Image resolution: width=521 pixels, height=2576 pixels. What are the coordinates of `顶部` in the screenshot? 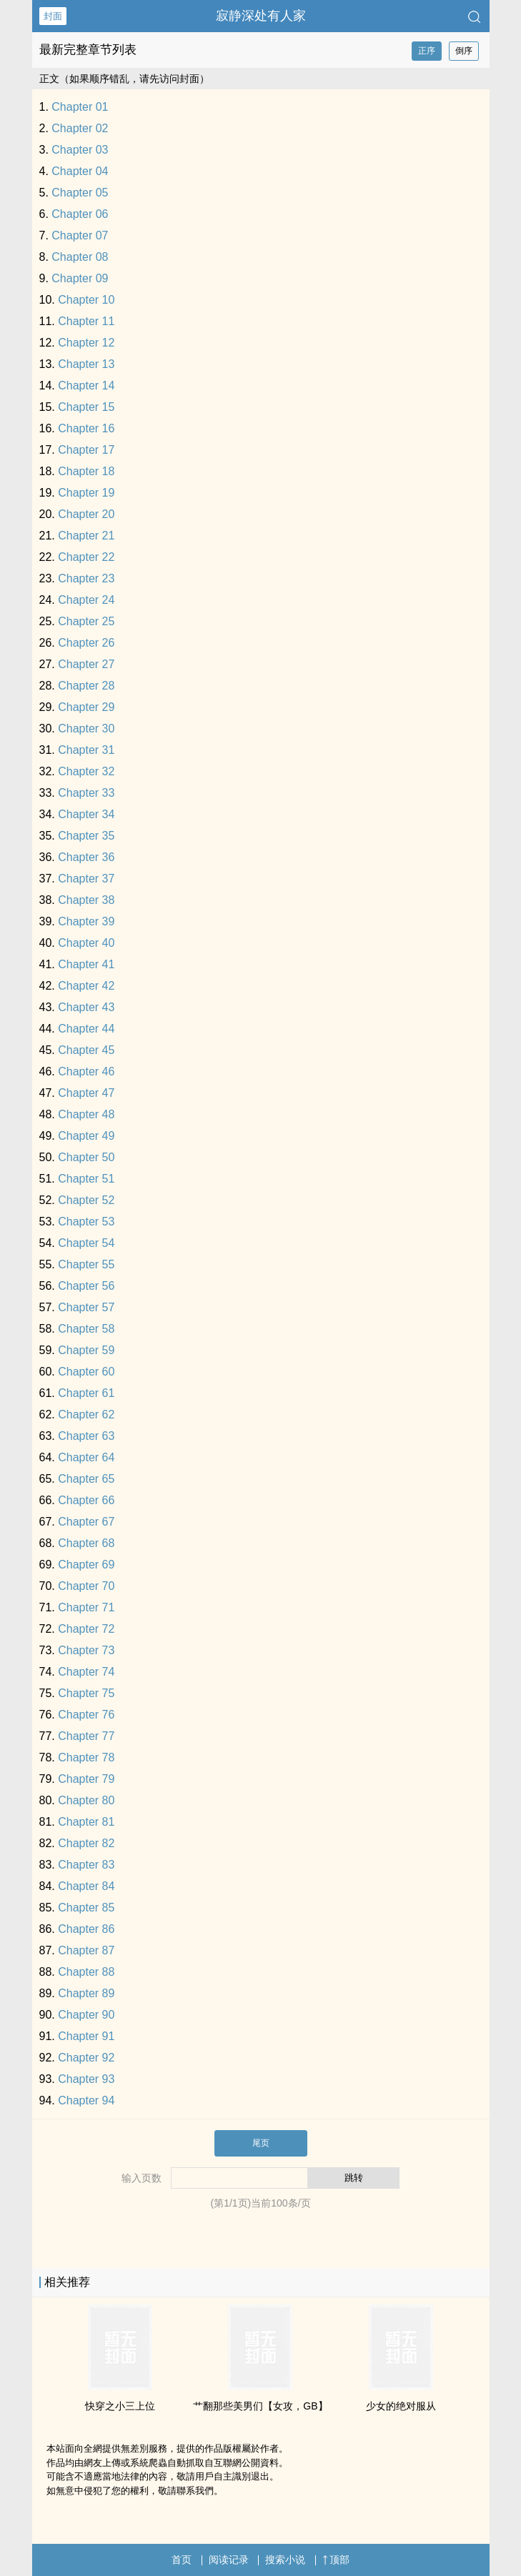 It's located at (335, 2559).